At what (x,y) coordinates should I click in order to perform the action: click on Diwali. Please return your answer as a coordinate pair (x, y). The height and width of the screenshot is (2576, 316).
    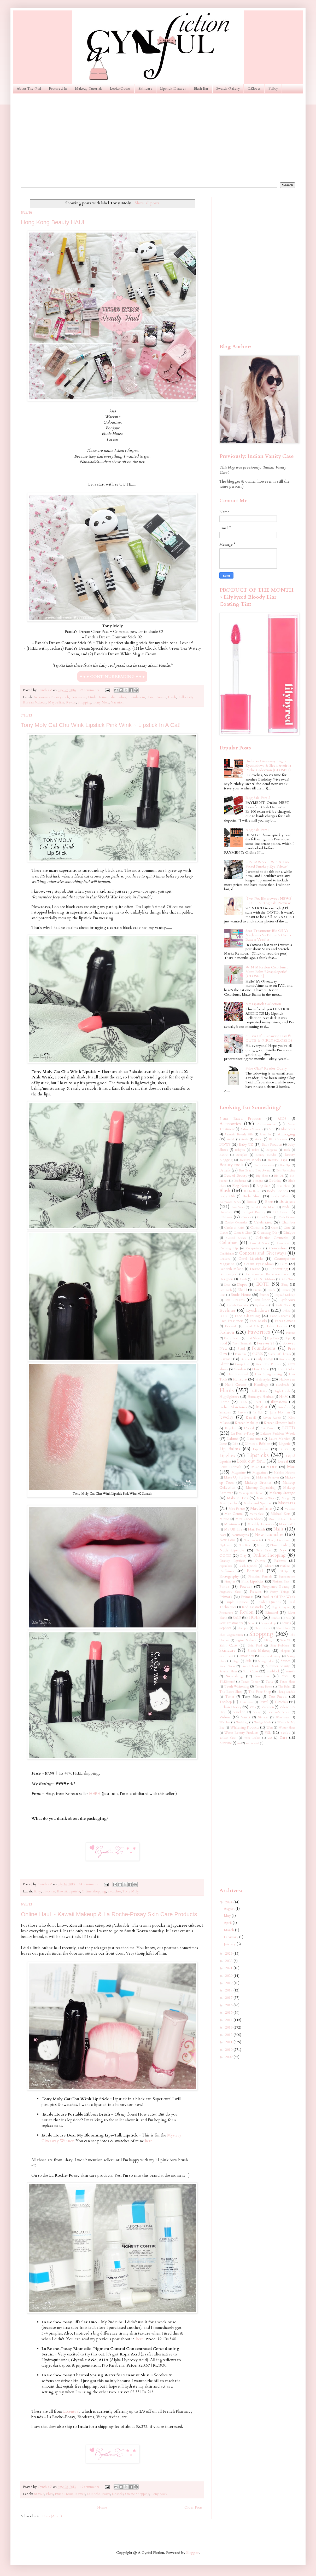
    Looking at the image, I should click on (243, 1279).